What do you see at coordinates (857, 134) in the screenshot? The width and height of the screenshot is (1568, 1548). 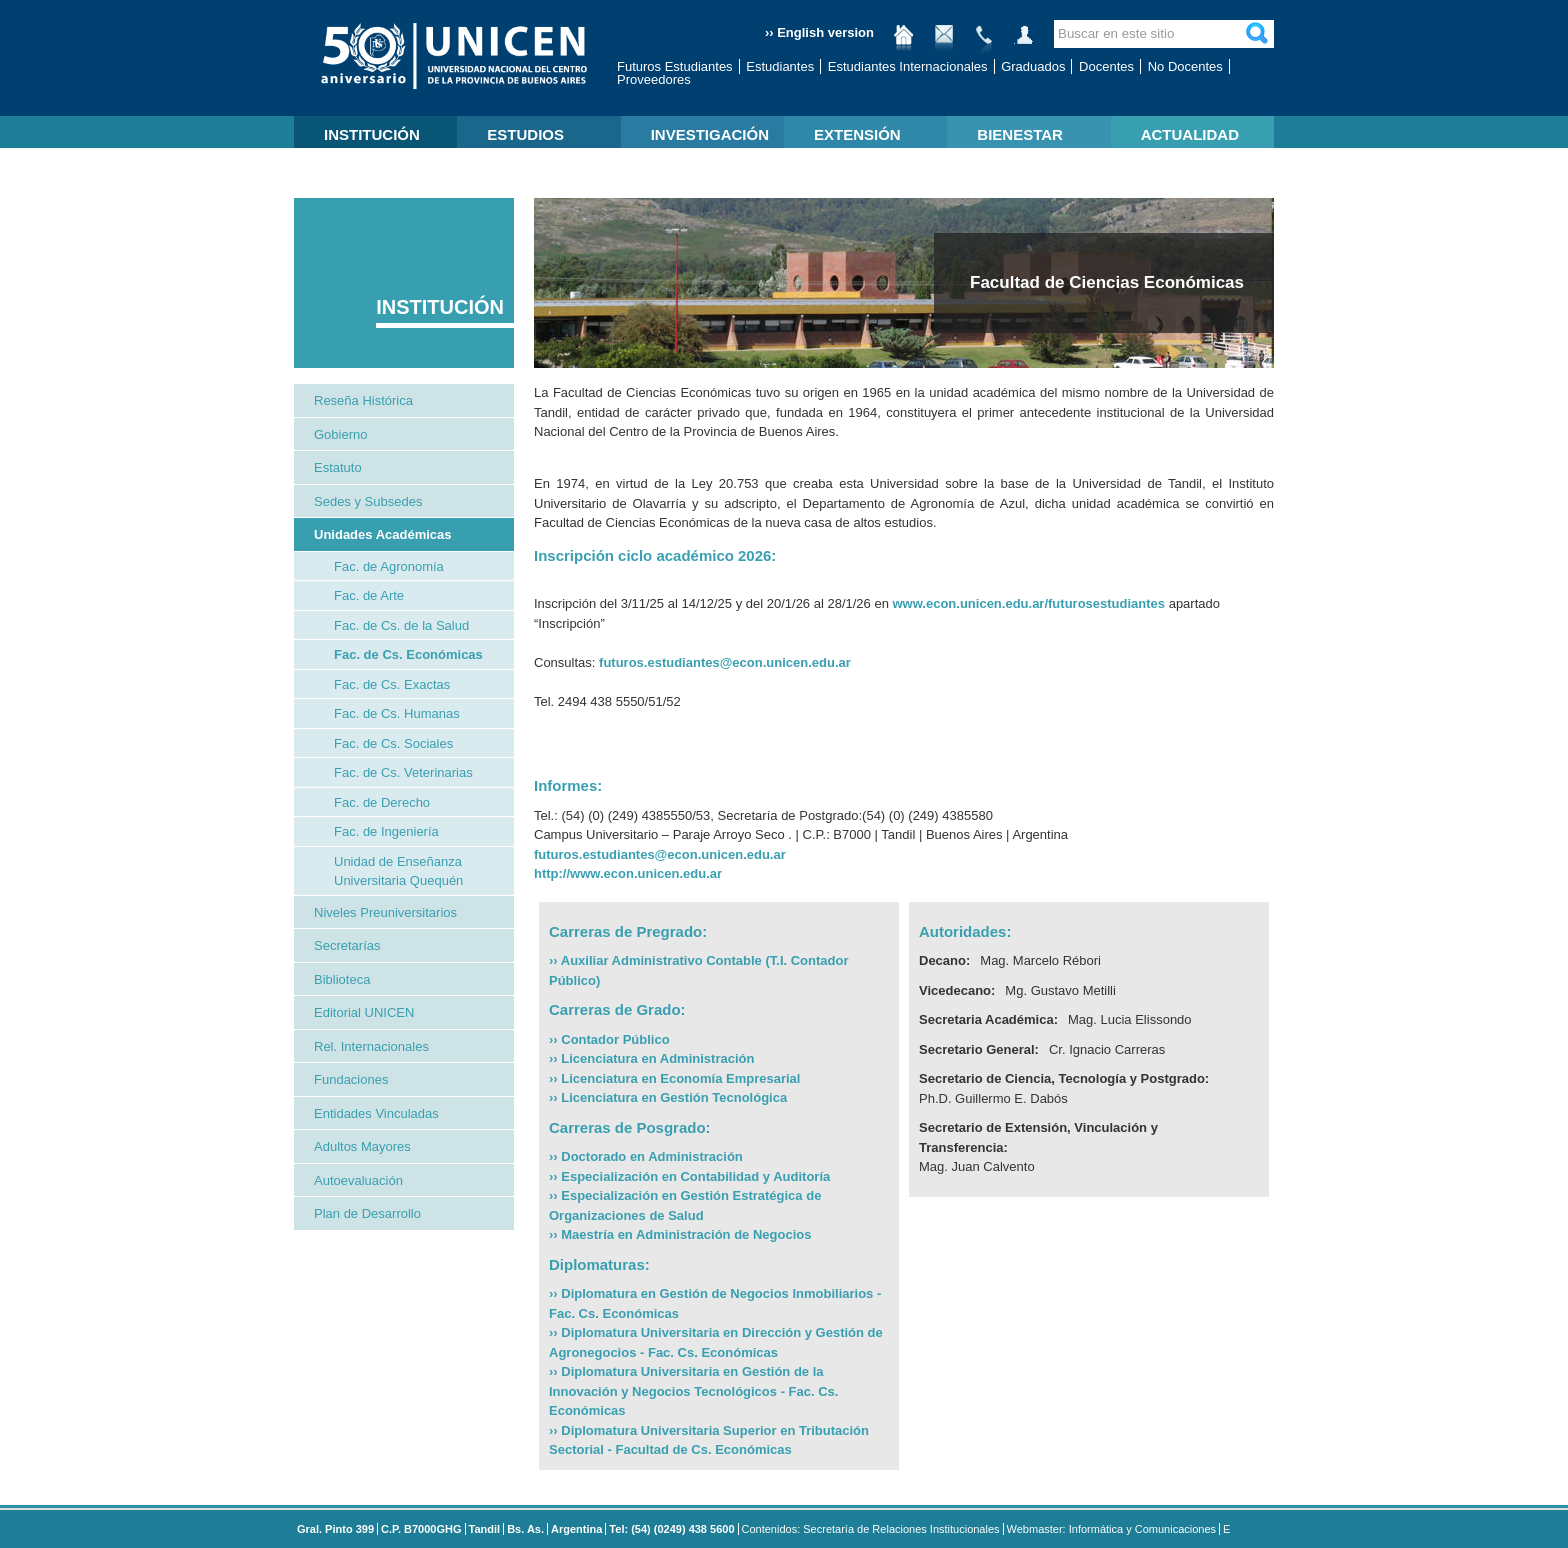 I see `EXTENSIÓN` at bounding box center [857, 134].